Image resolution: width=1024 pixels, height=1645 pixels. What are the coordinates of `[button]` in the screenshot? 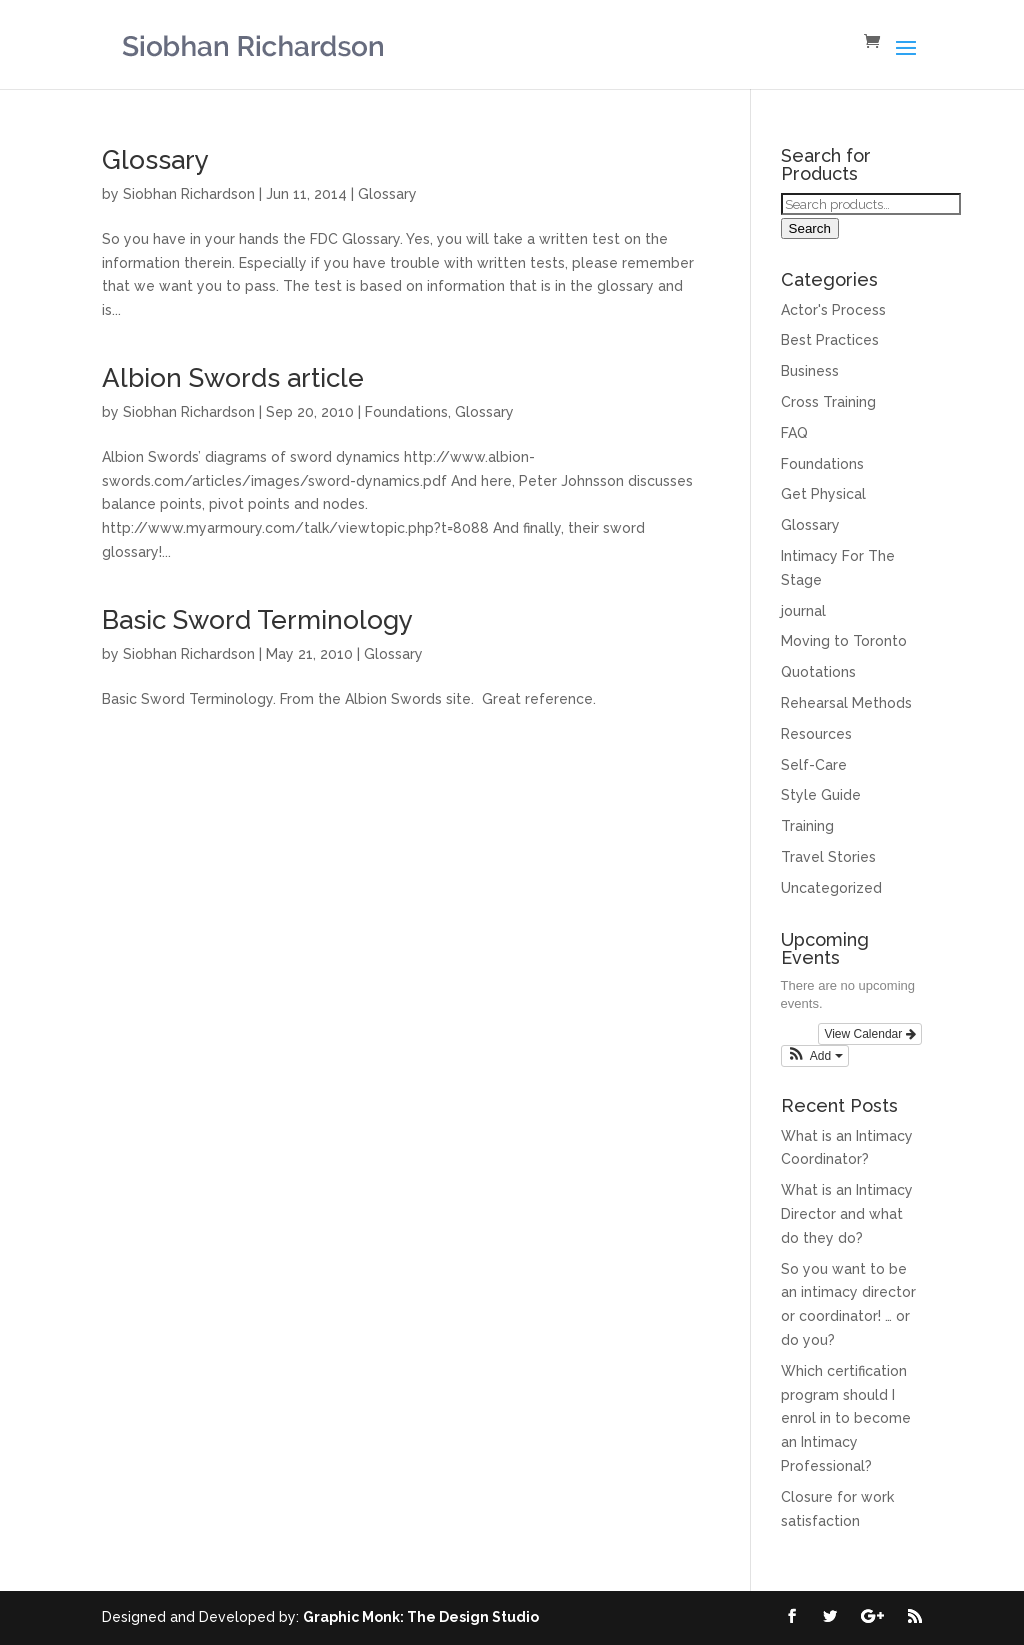 It's located at (815, 1056).